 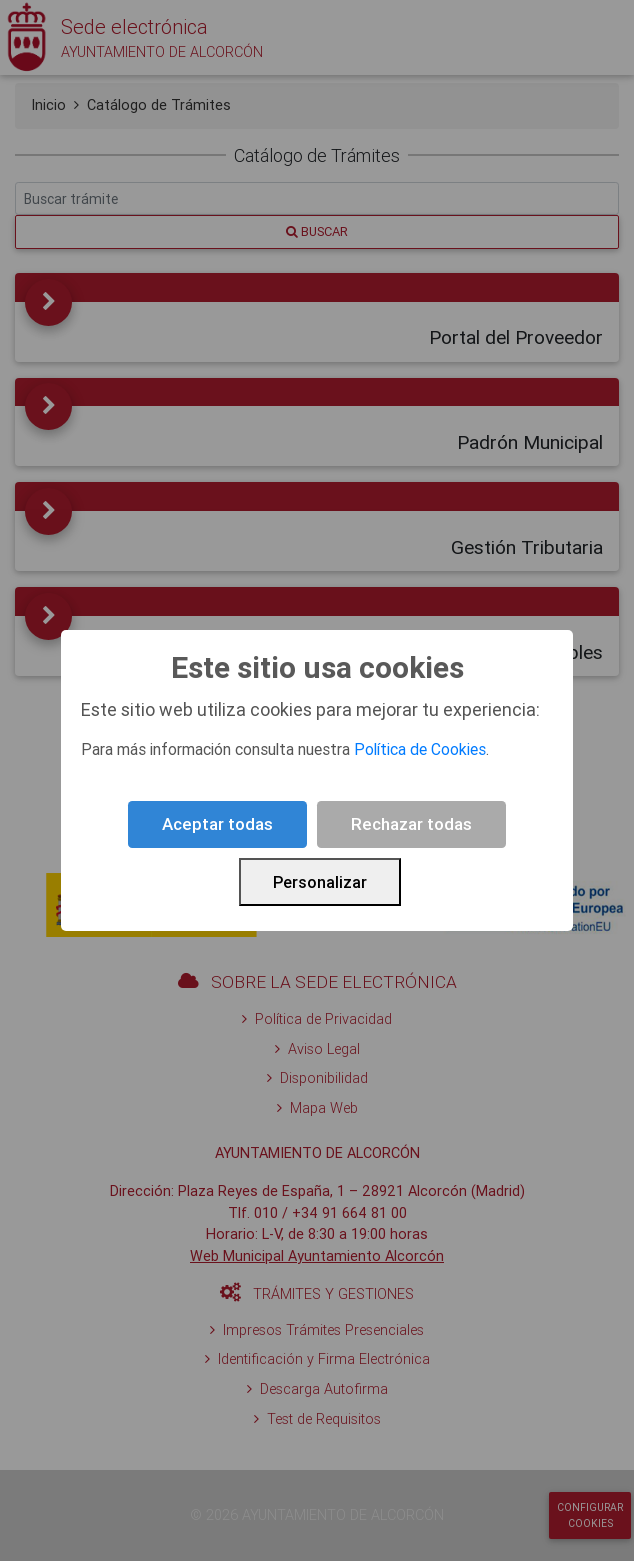 I want to click on Rechazar todas, so click(x=411, y=824).